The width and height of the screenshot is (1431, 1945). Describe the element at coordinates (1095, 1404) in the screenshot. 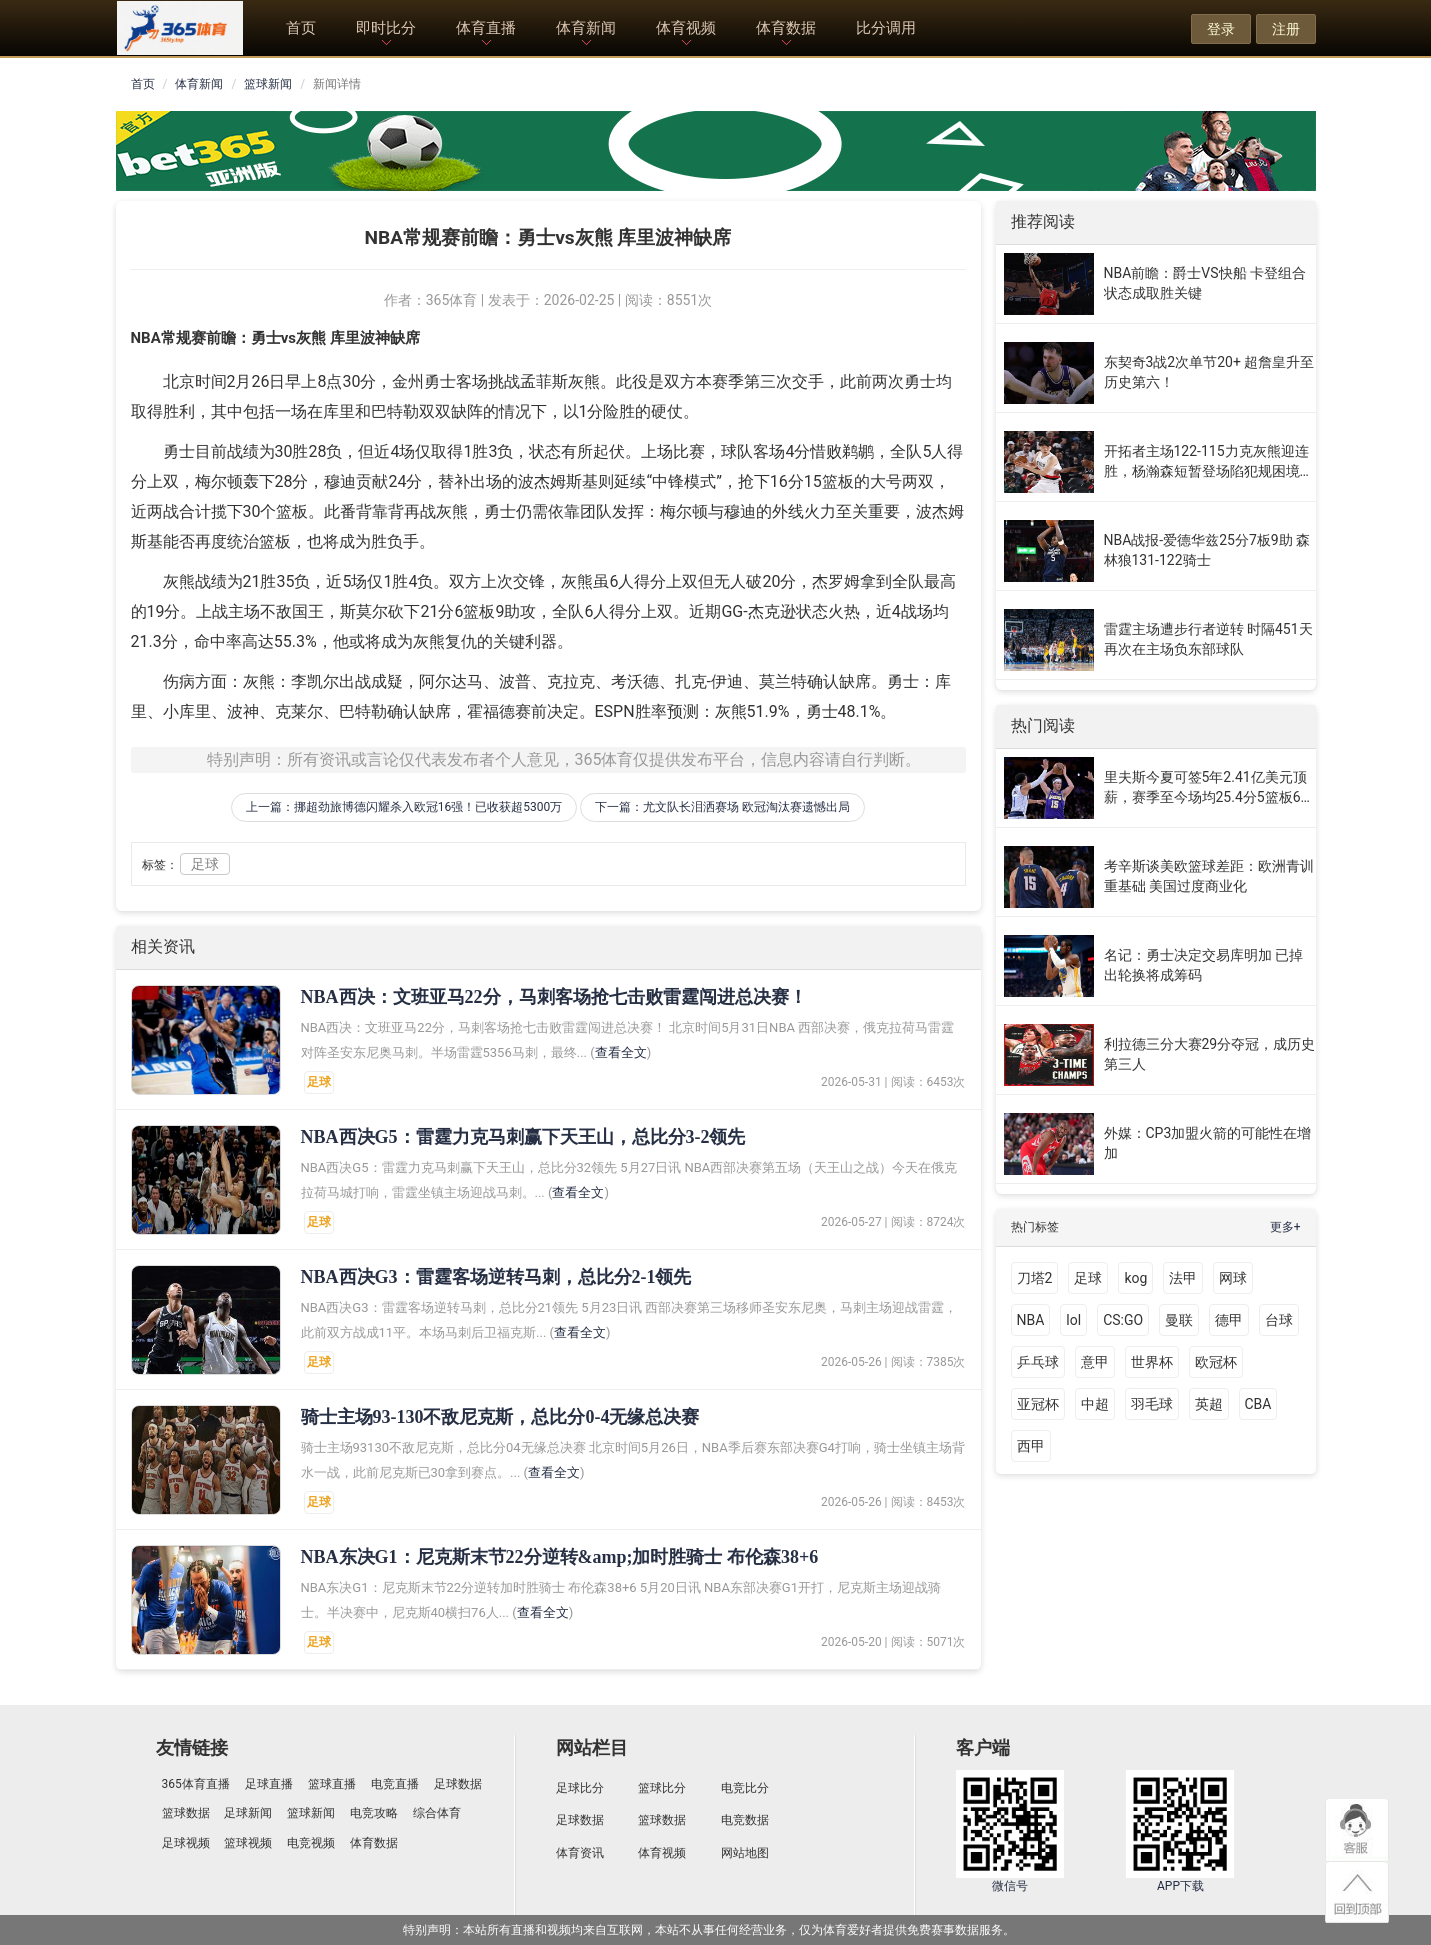

I see `中超` at that location.